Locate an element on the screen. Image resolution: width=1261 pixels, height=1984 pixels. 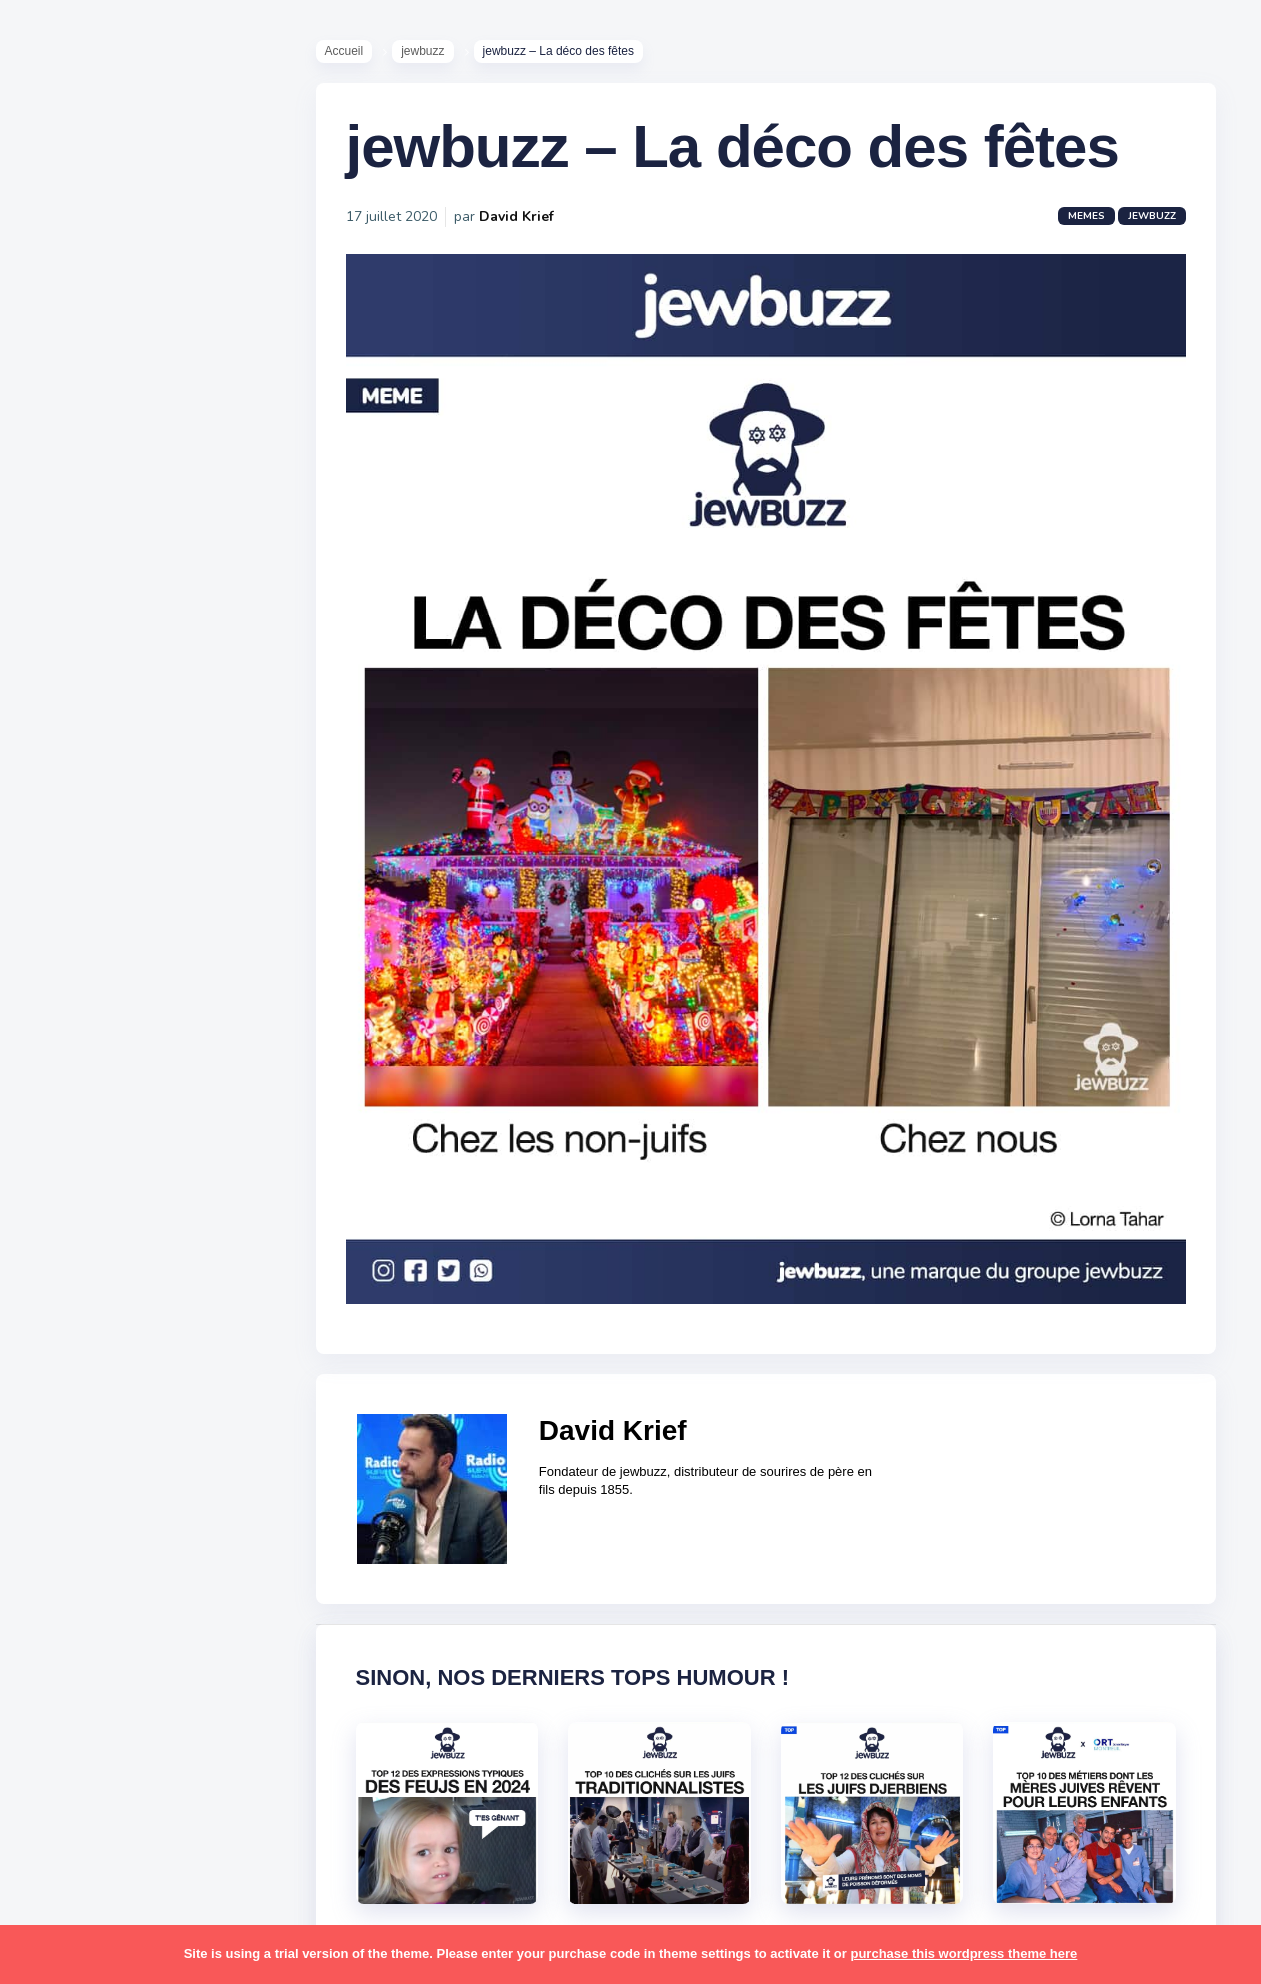
divers [divers (229 éléments)] is located at coordinates (164, 1147).